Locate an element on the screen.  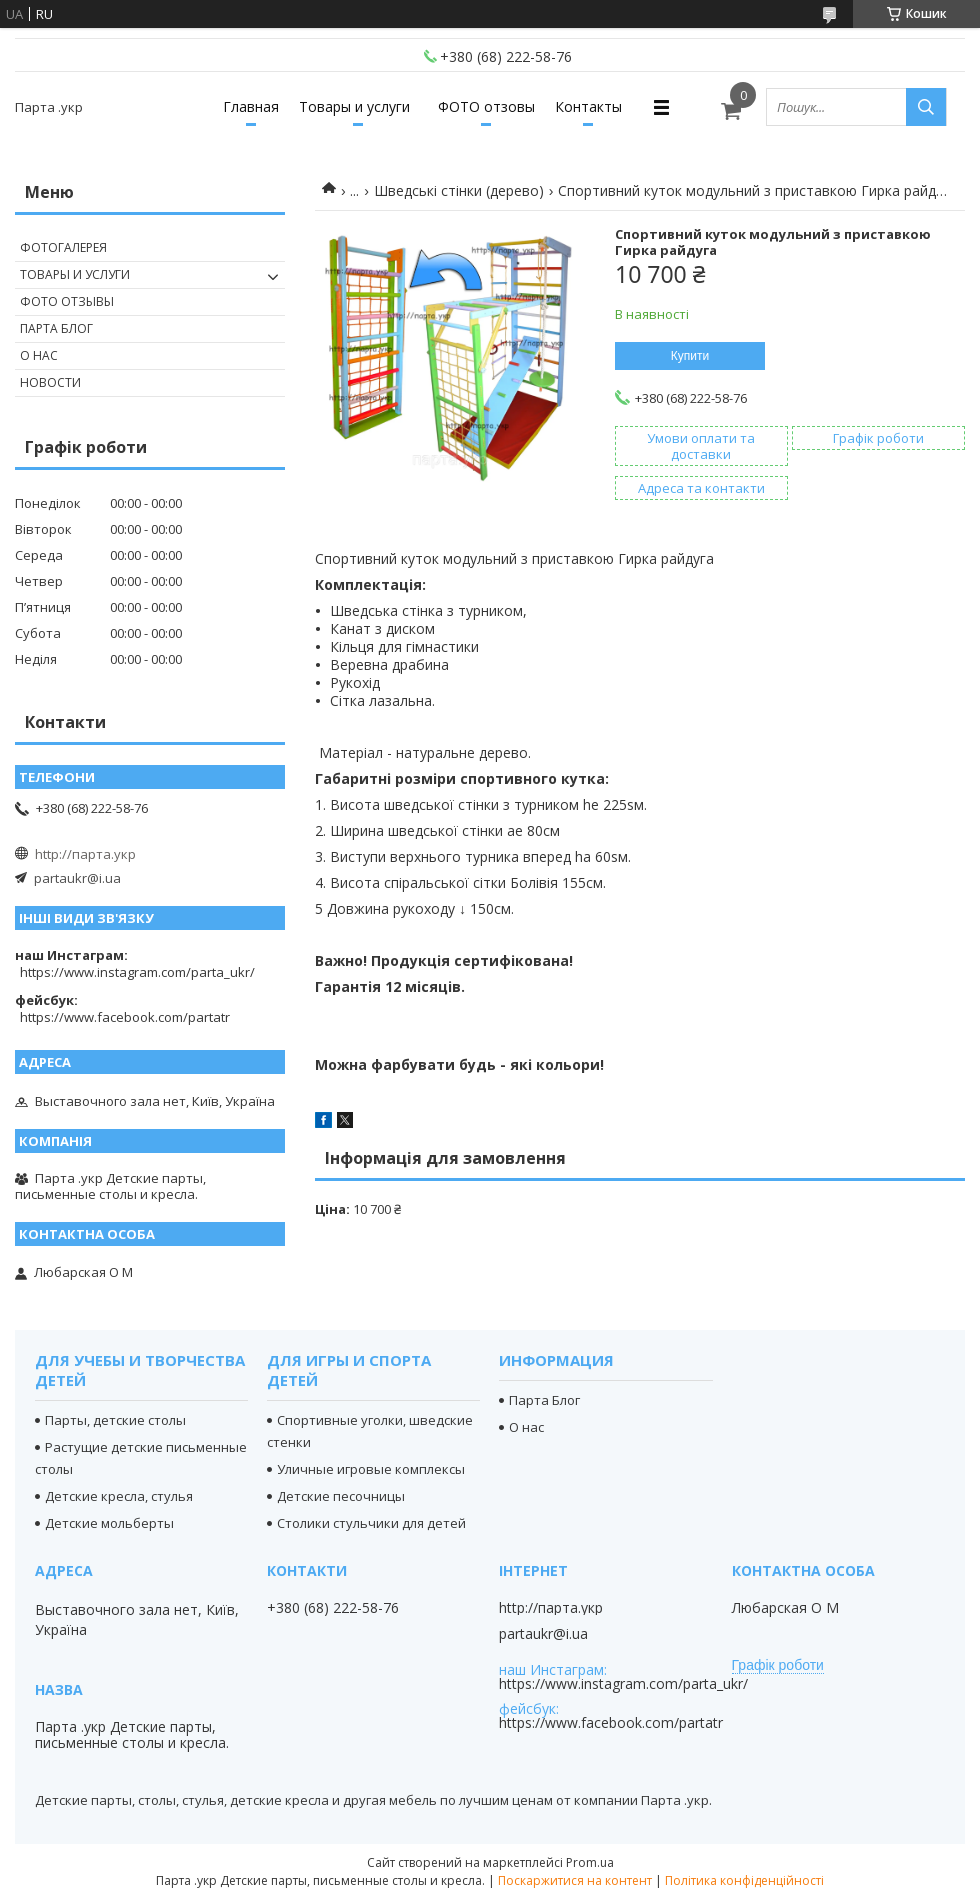
Главная is located at coordinates (251, 106).